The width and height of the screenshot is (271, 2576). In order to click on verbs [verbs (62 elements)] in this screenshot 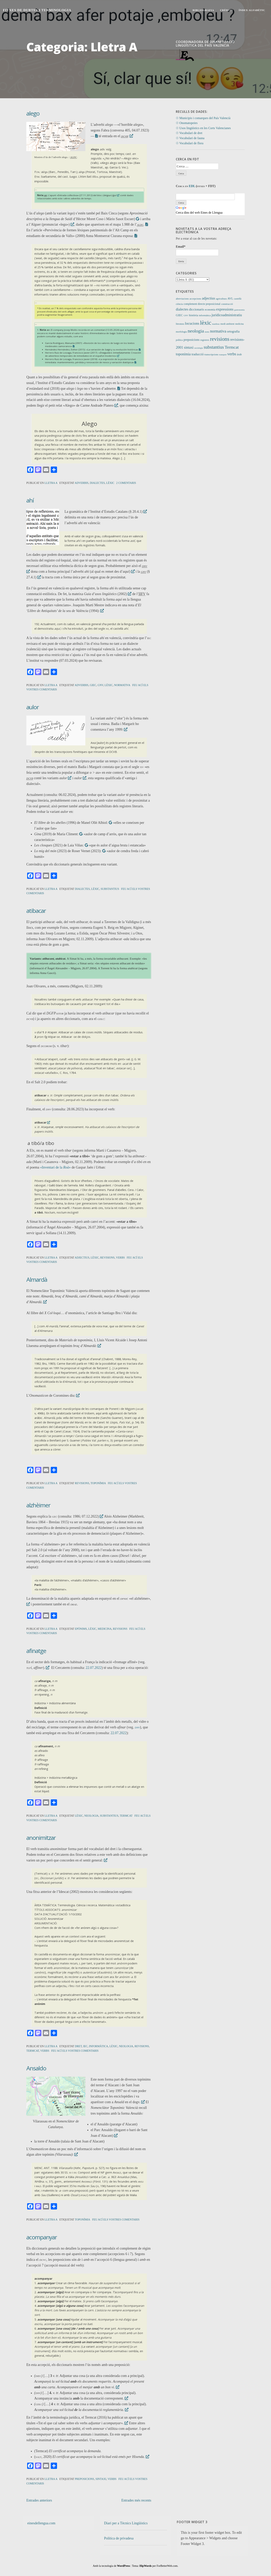, I will do `click(231, 354)`.